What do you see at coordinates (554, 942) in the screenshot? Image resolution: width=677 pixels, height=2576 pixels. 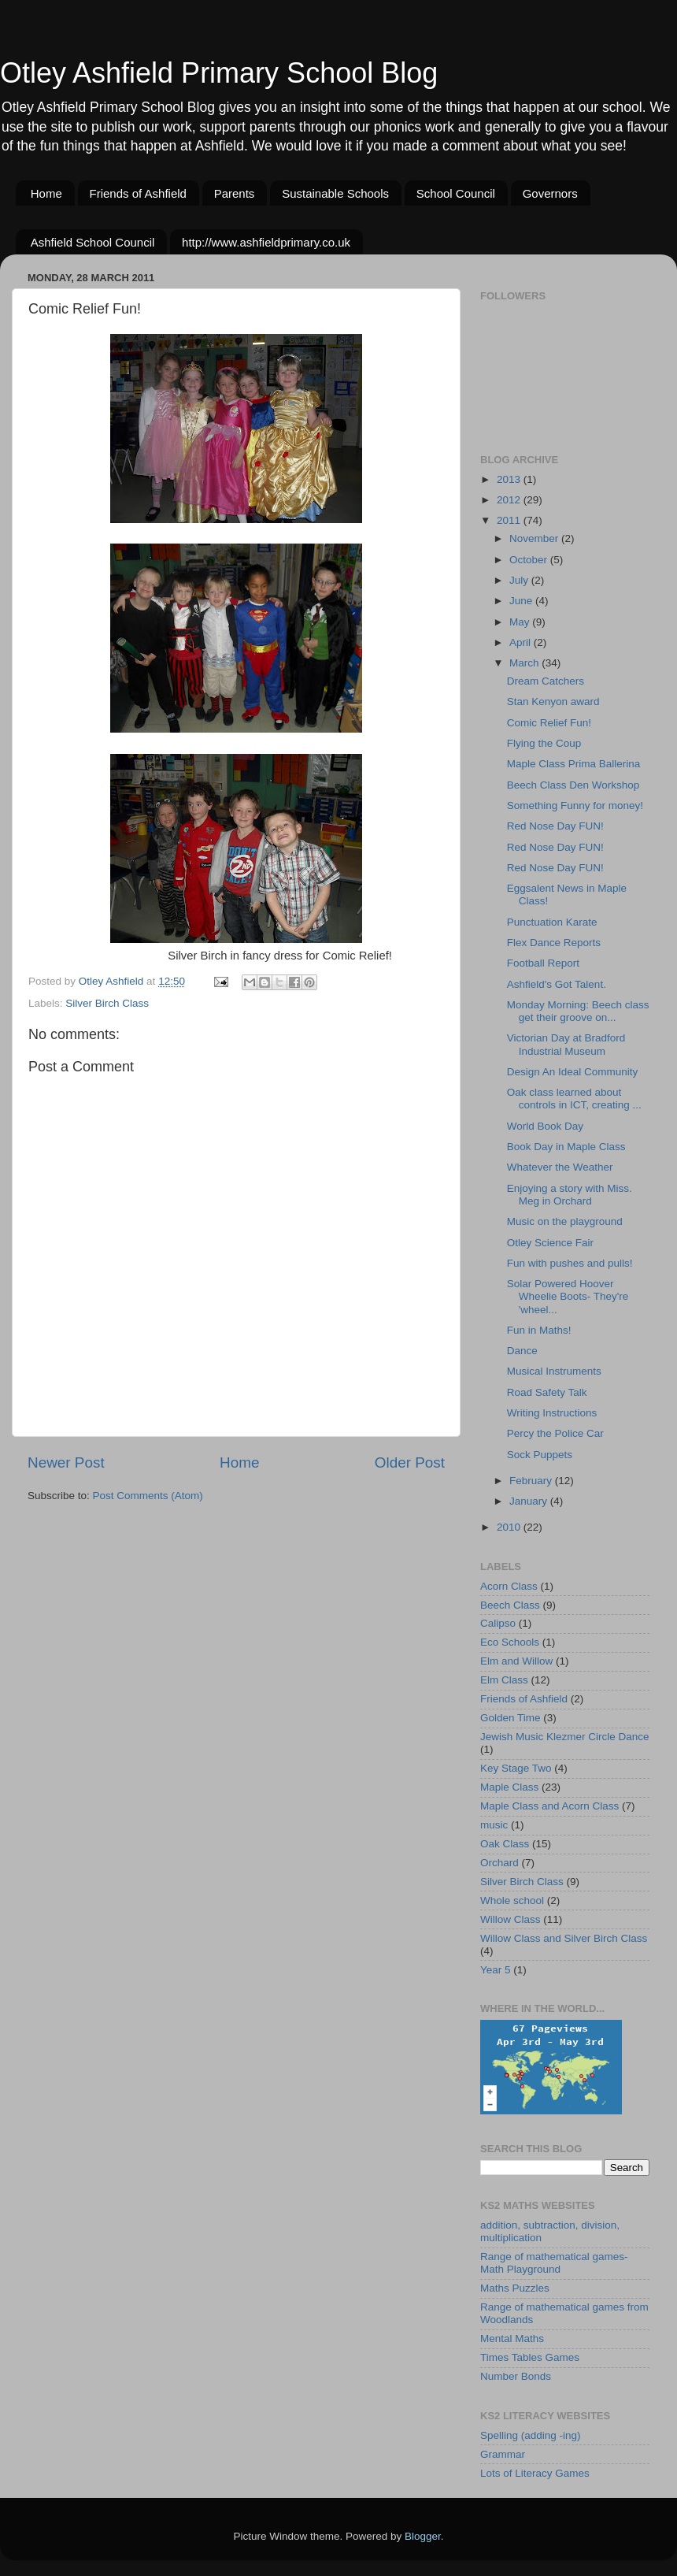 I see `Flex Dance Reports` at bounding box center [554, 942].